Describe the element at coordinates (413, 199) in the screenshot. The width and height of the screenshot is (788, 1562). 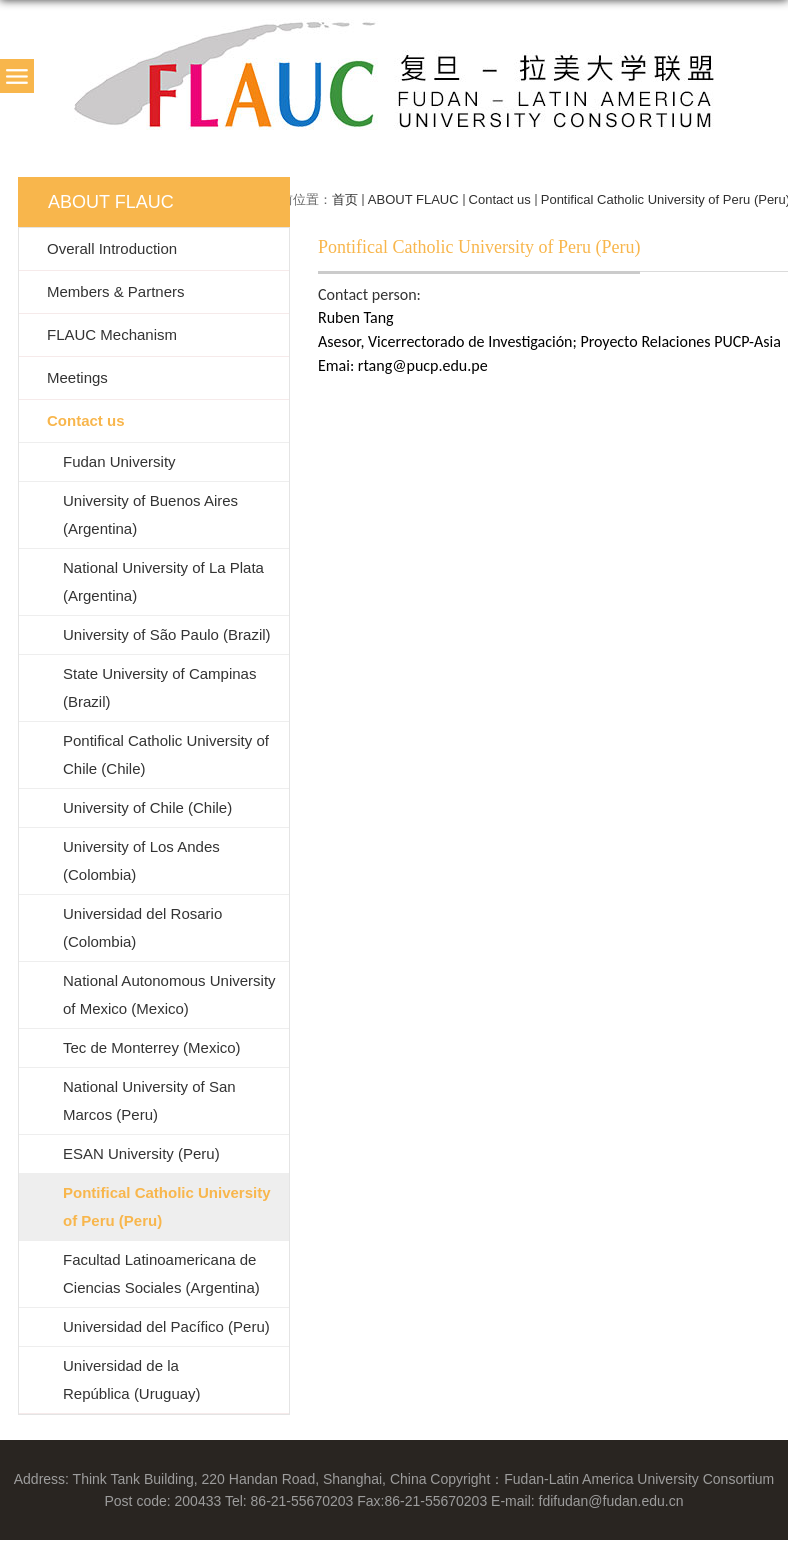
I see `ABOUT FLAUC` at that location.